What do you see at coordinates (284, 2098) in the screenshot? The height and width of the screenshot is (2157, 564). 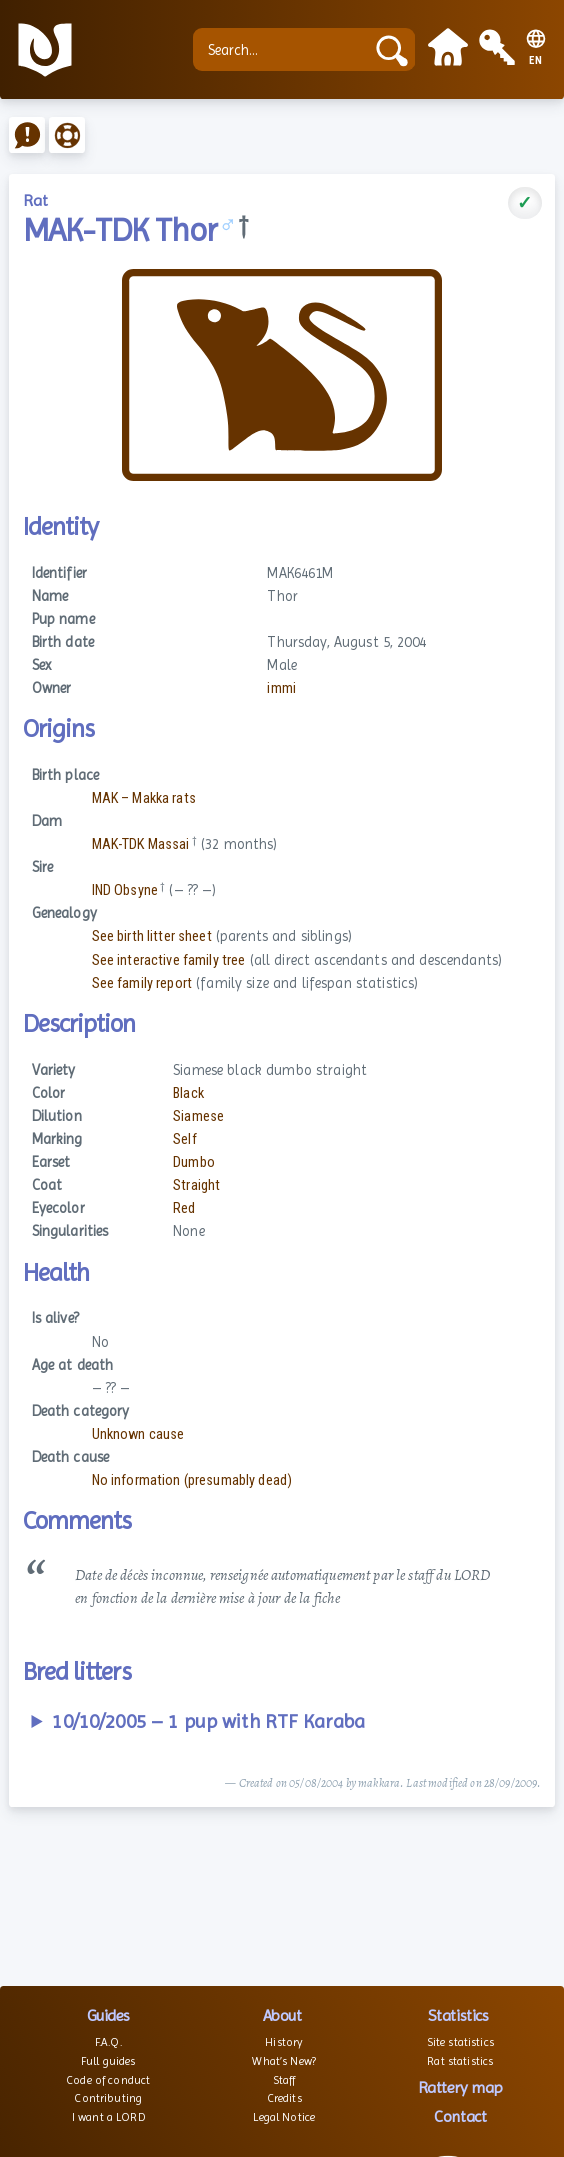 I see `Credits` at bounding box center [284, 2098].